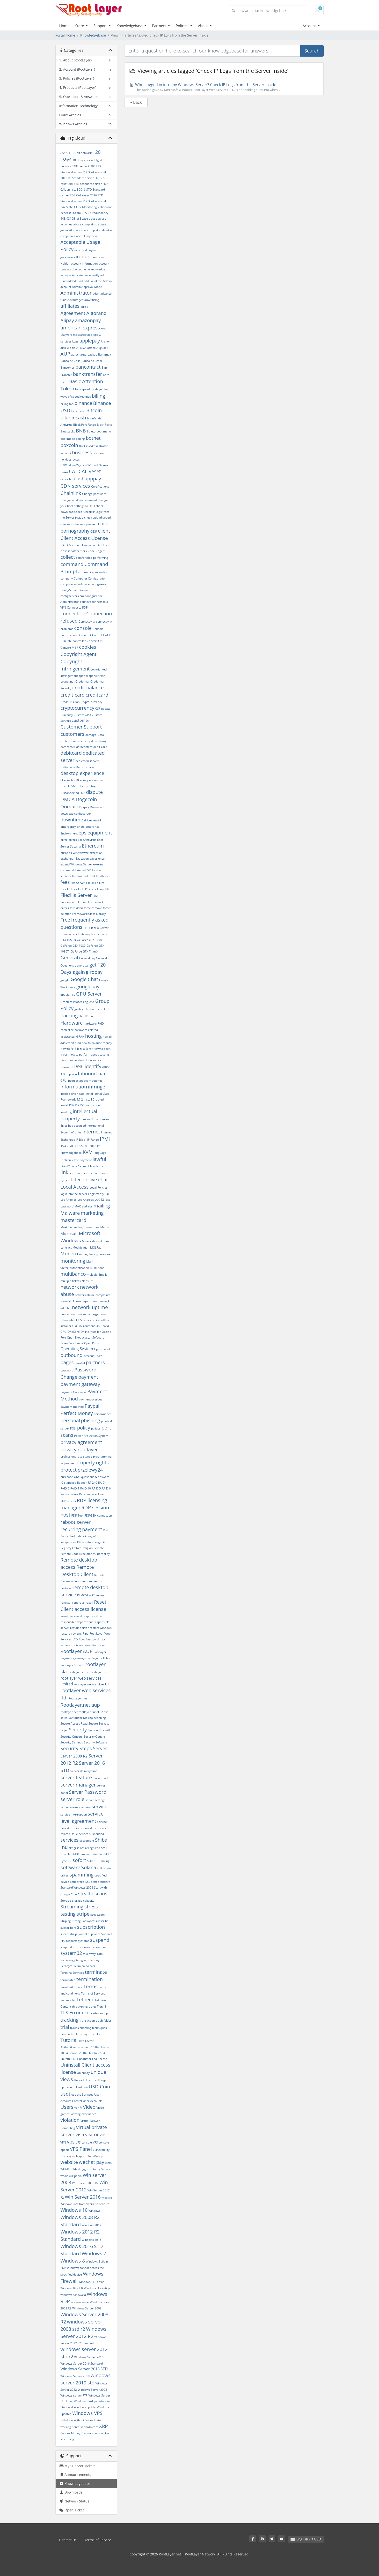 The height and width of the screenshot is (2576, 379). Describe the element at coordinates (91, 1834) in the screenshot. I see `service suspended` at that location.